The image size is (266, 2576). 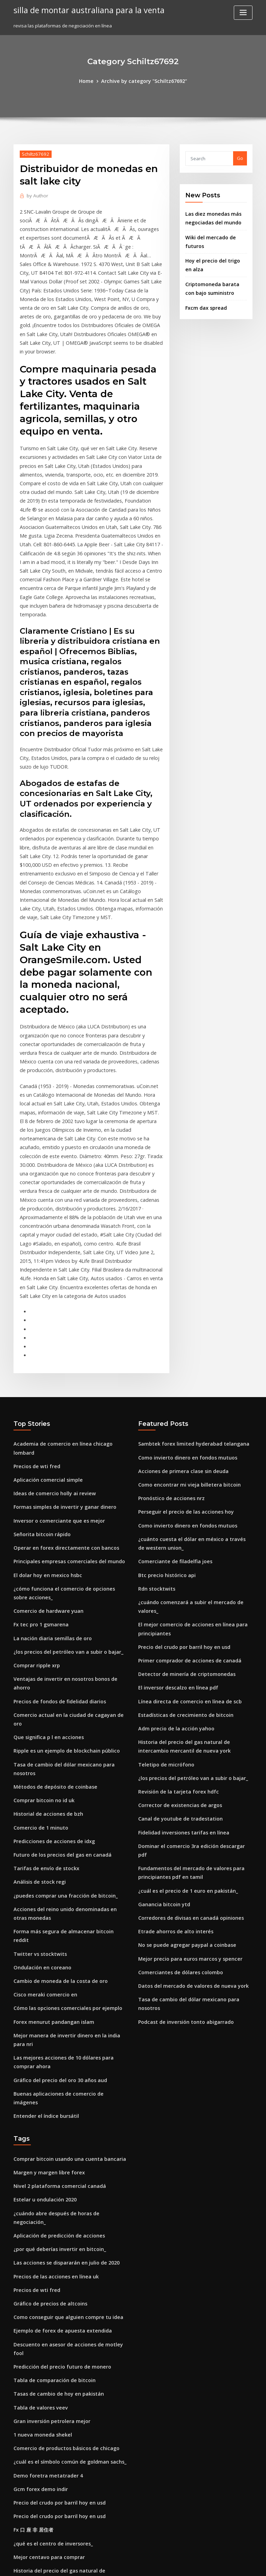 I want to click on Estadísticas de crecimiento de bitcoin, so click(x=180, y=1534).